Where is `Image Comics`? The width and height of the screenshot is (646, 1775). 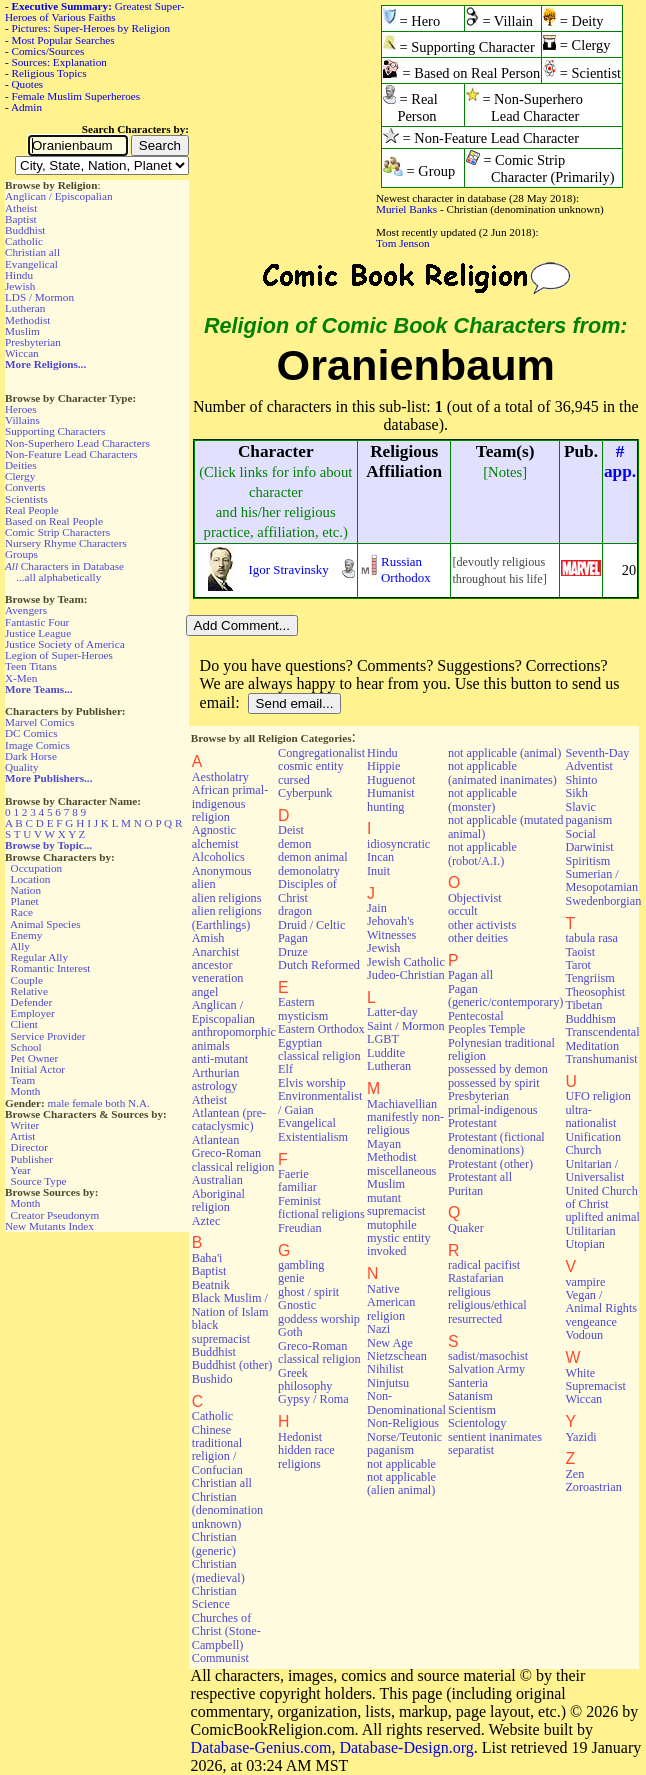 Image Comics is located at coordinates (37, 745).